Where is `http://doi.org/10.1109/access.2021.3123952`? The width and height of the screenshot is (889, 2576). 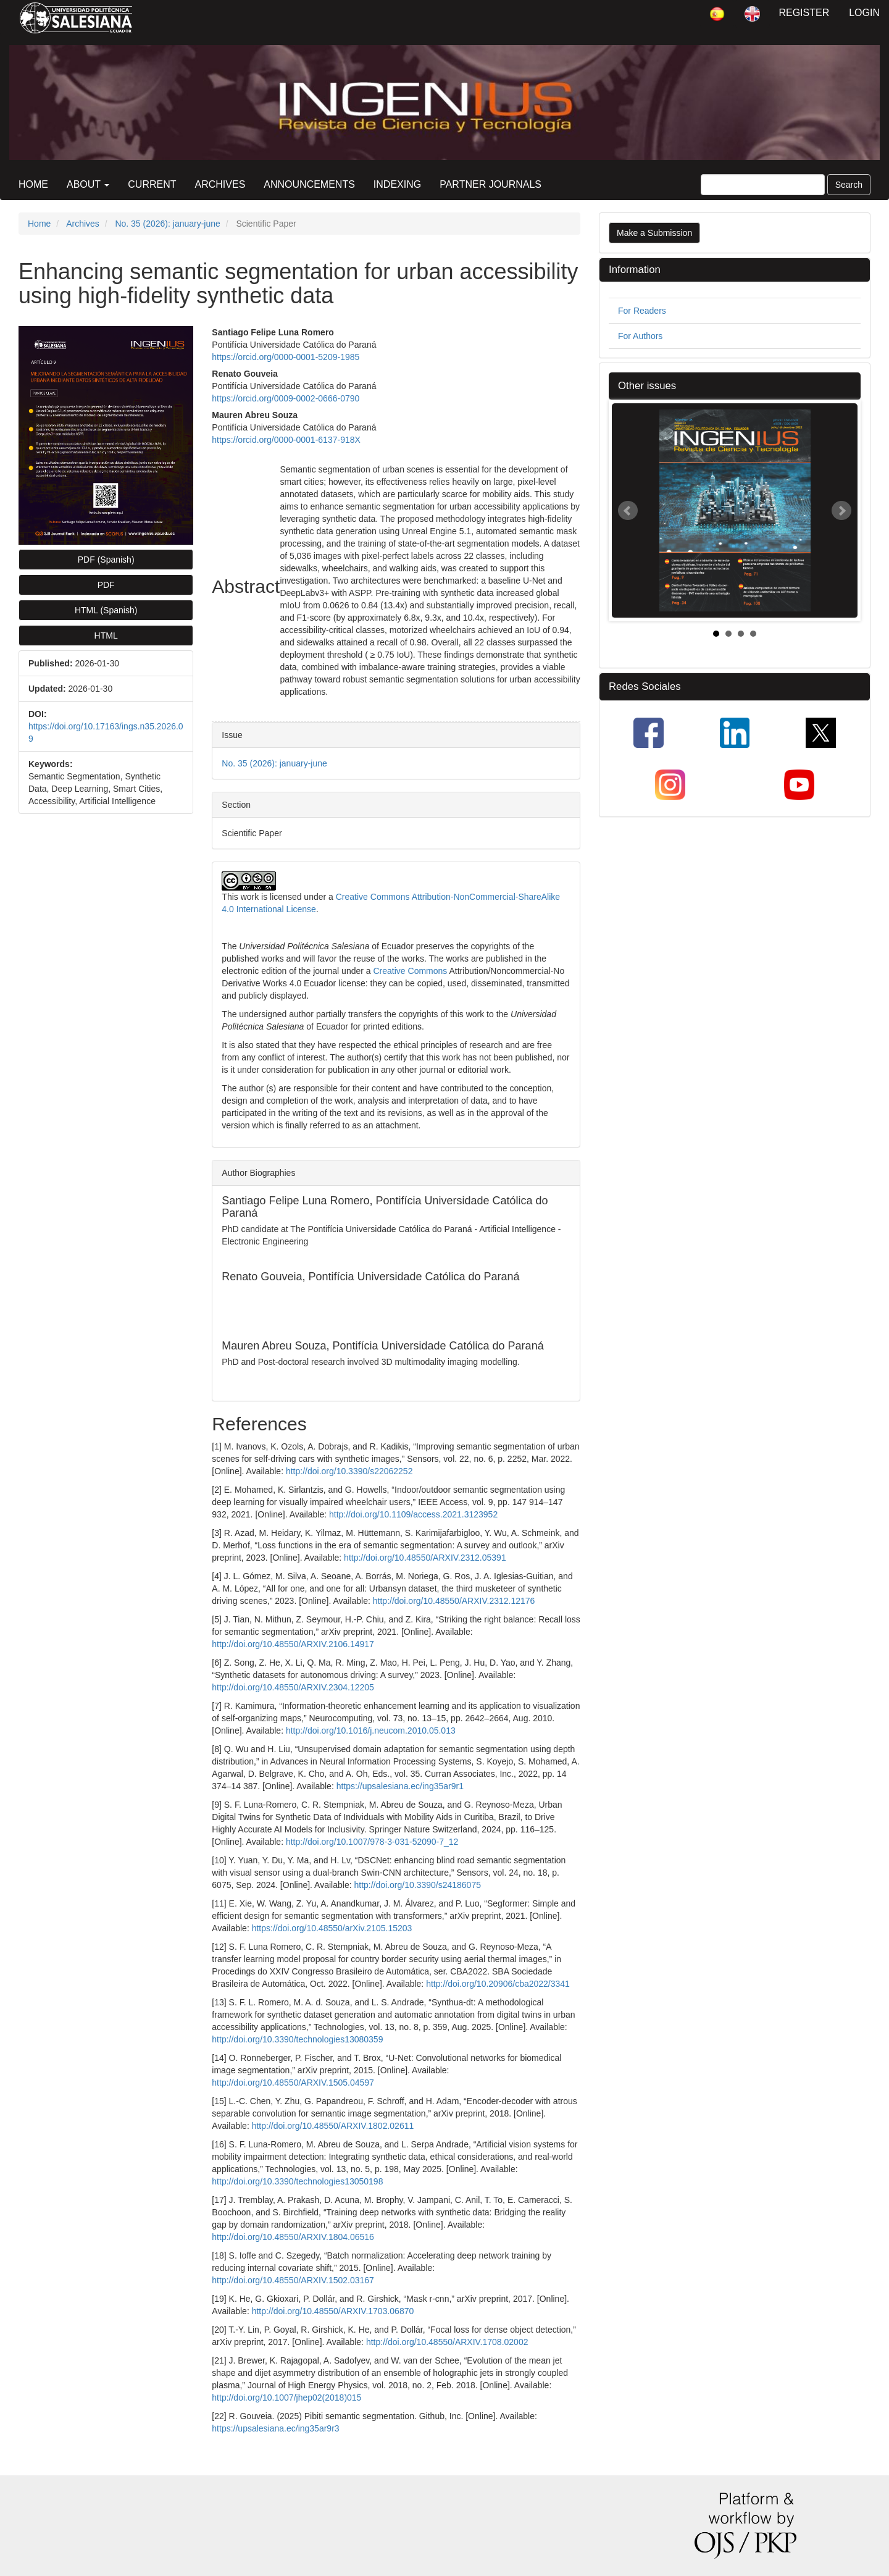
http://doi.org/10.1109/access.2021.3123952 is located at coordinates (413, 1514).